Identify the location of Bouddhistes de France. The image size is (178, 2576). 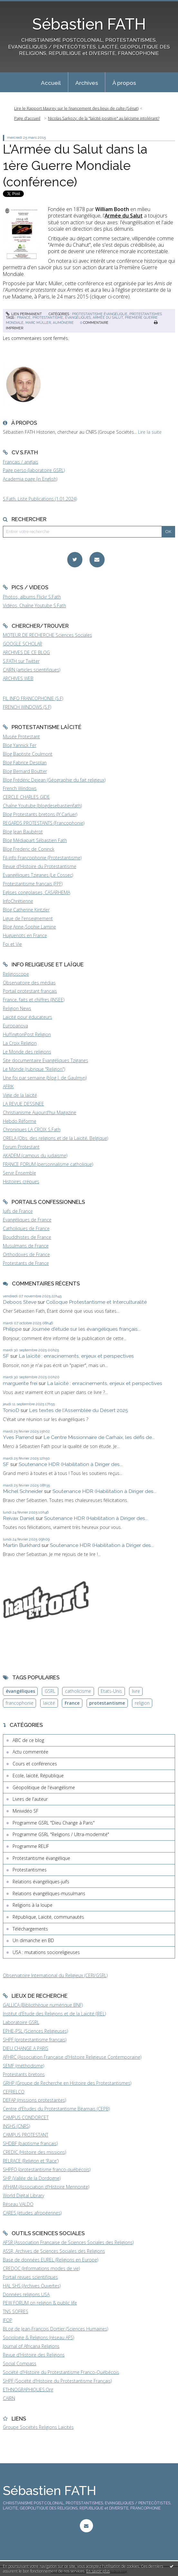
(27, 1237).